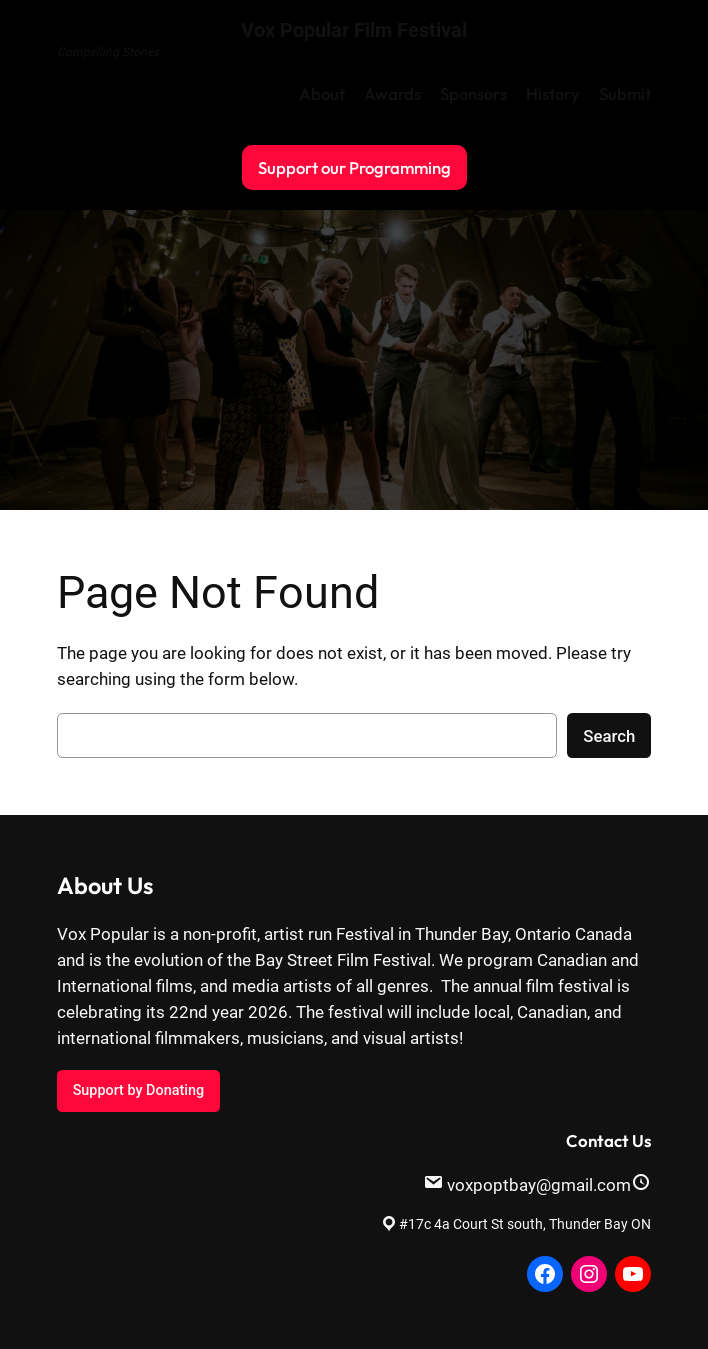 The height and width of the screenshot is (1349, 708). What do you see at coordinates (354, 167) in the screenshot?
I see `Support our Programming` at bounding box center [354, 167].